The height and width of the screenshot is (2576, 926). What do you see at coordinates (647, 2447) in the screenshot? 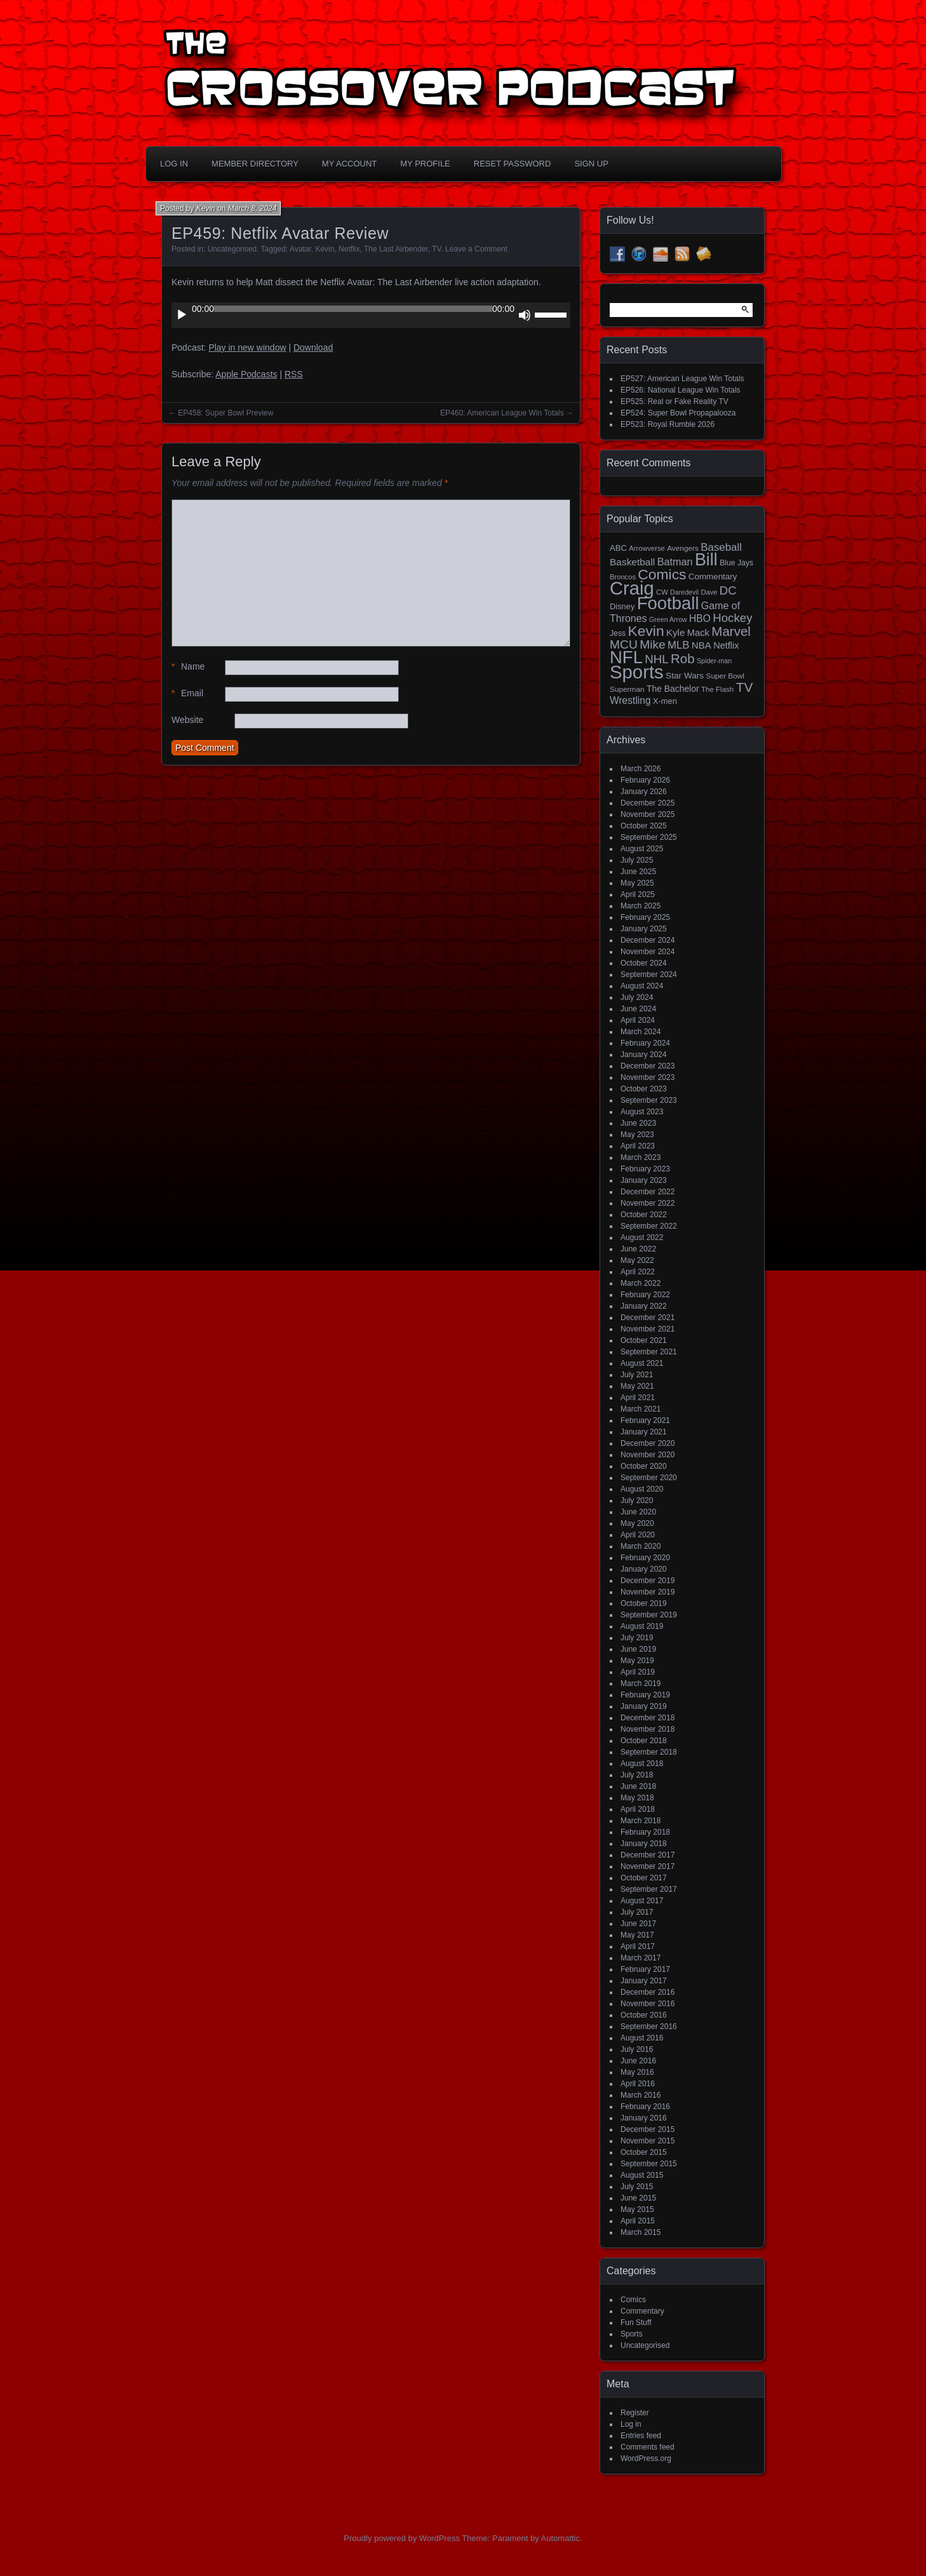
I see `Comments feed` at bounding box center [647, 2447].